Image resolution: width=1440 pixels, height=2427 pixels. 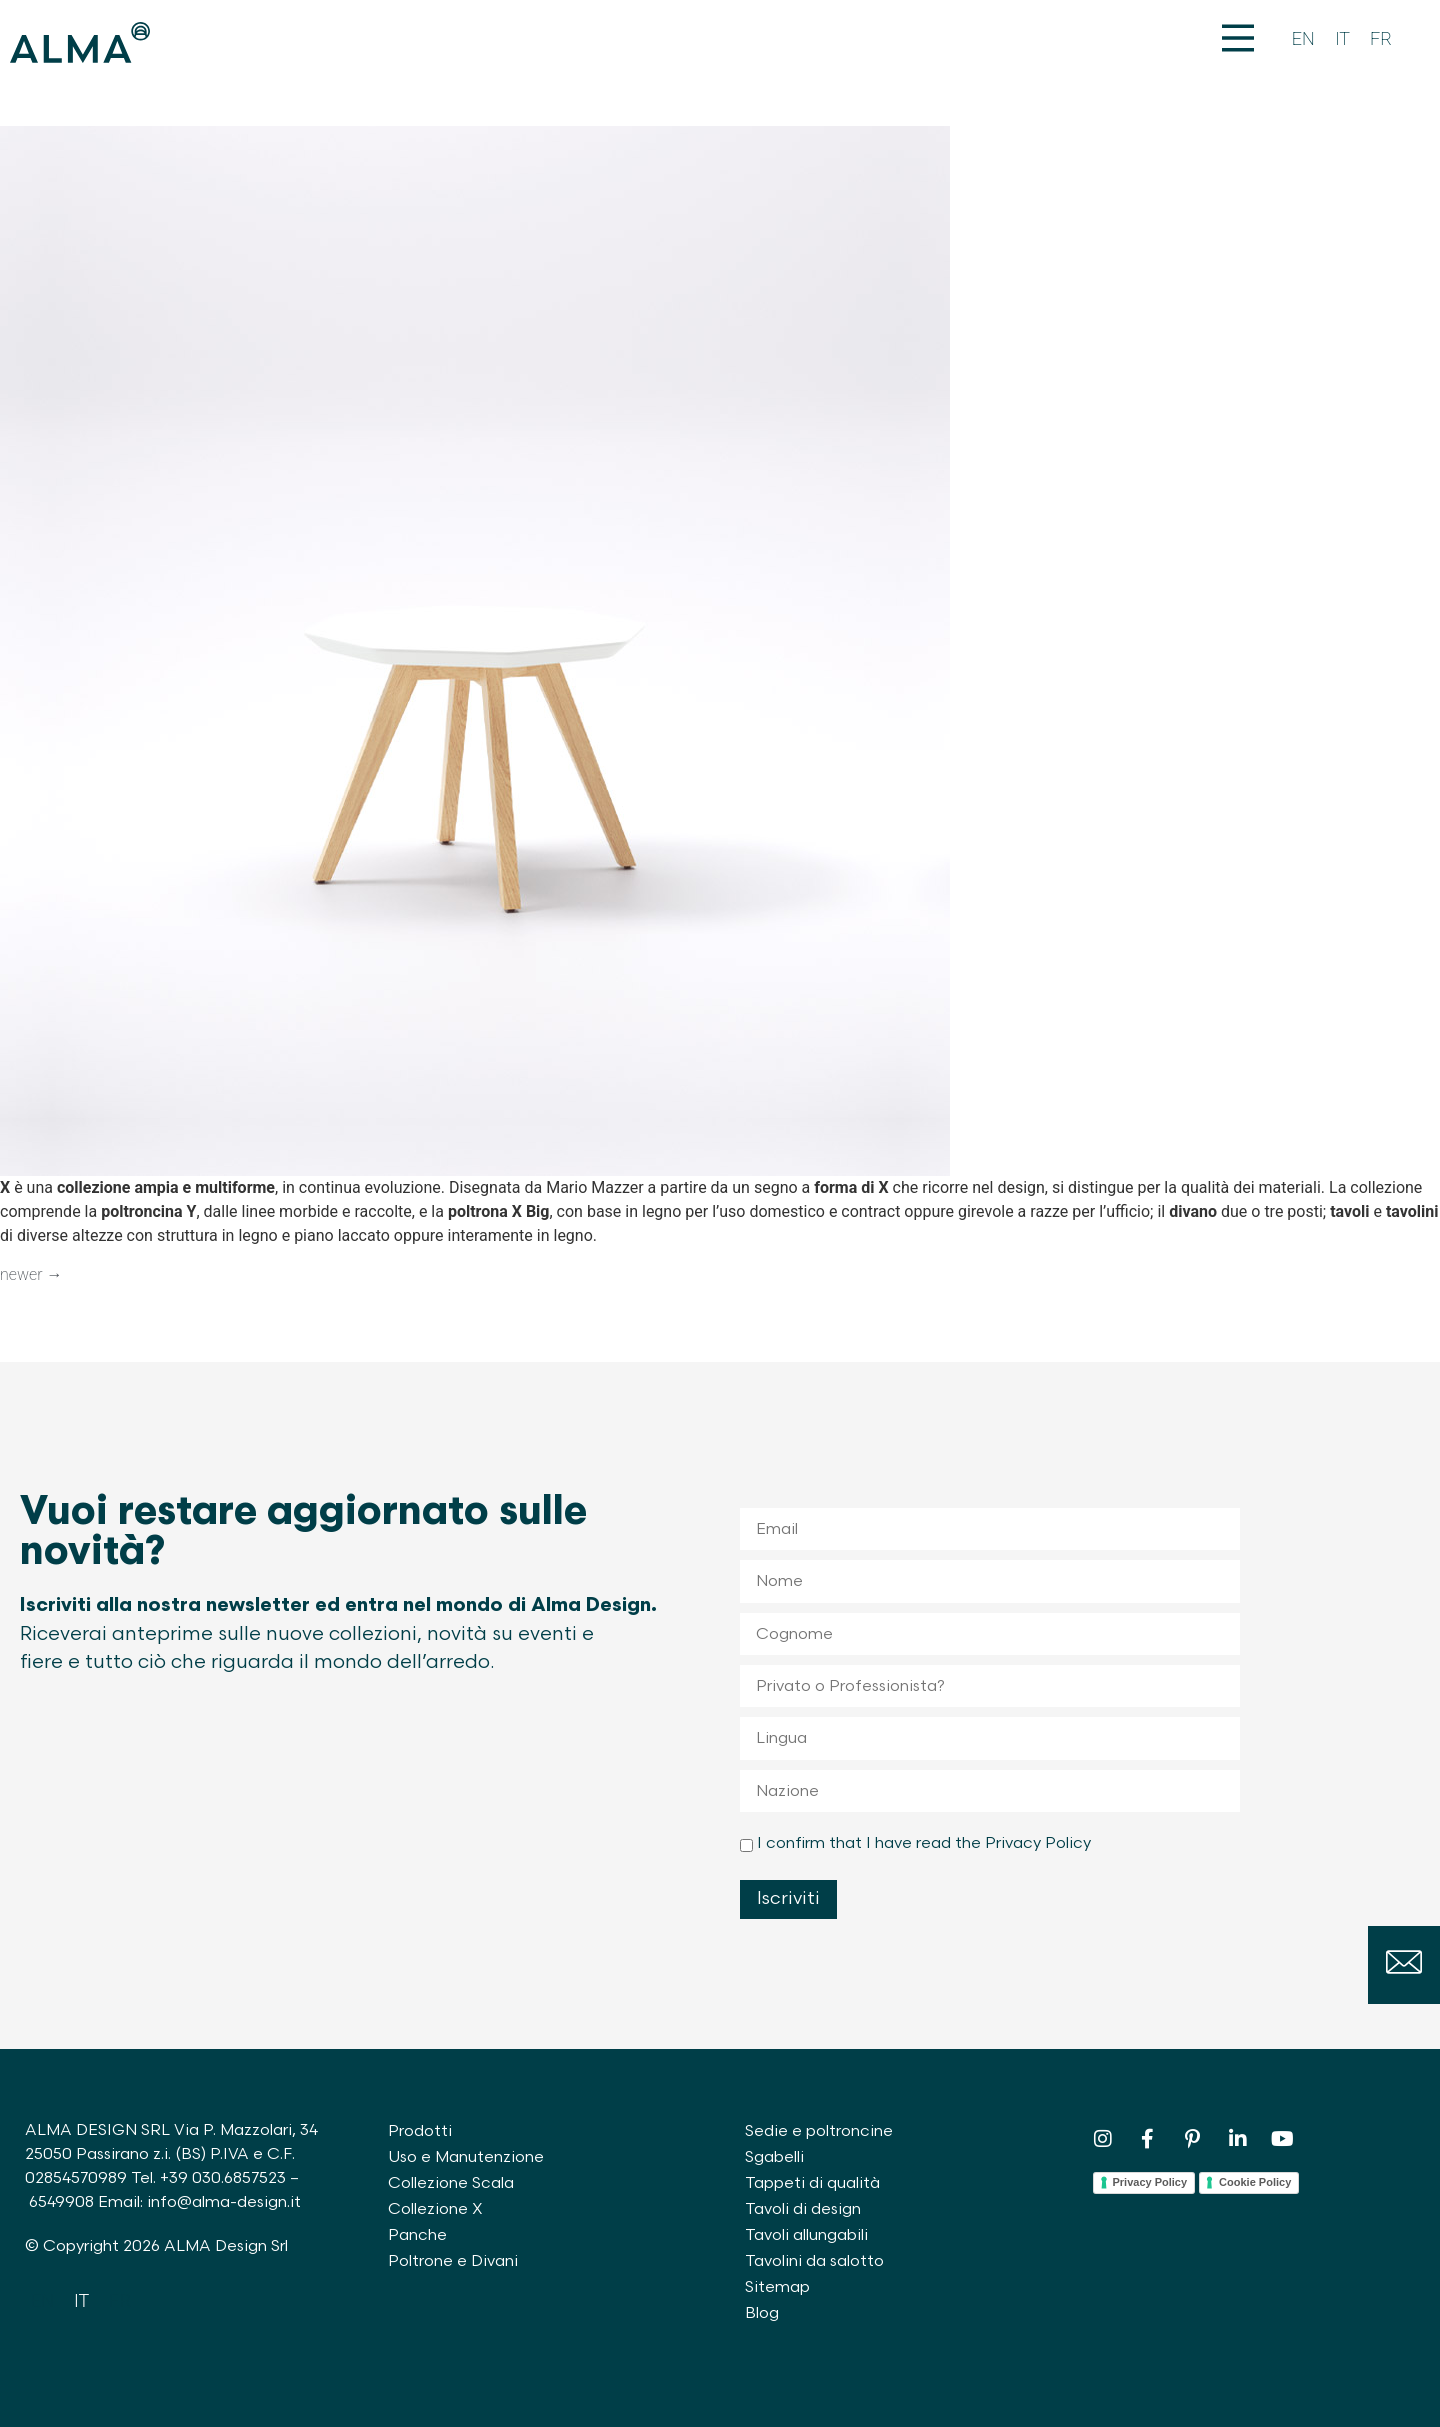 I want to click on [Passa a EN], so click(x=1303, y=39).